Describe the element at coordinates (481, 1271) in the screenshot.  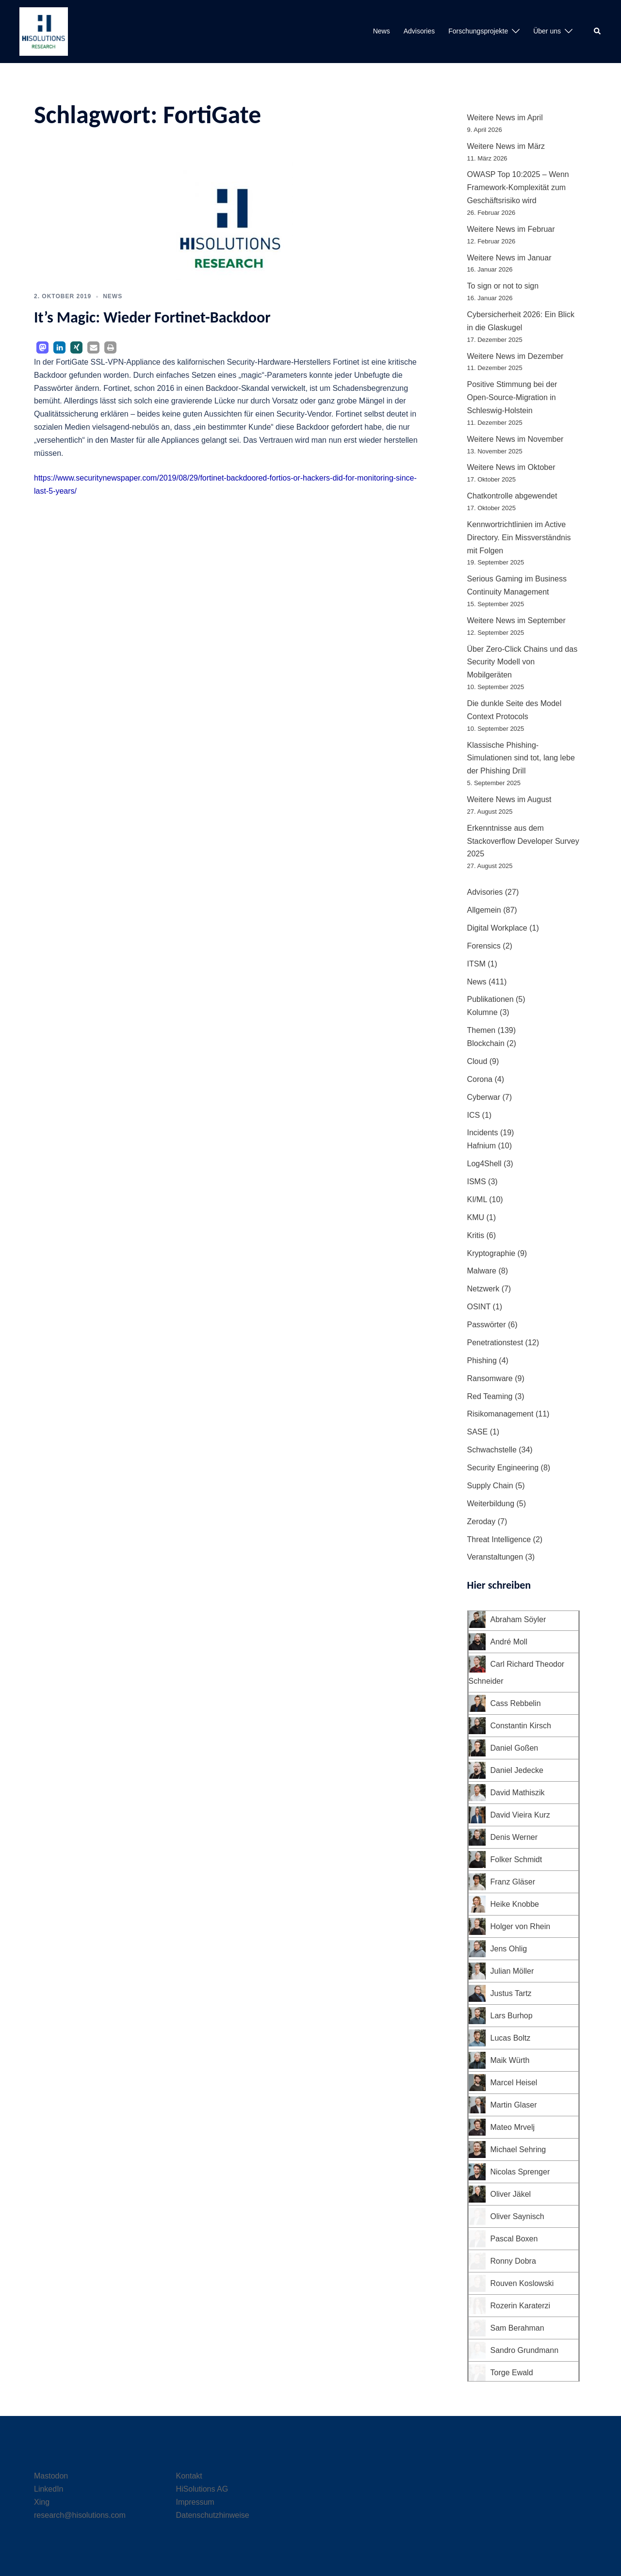
I see `Malware` at that location.